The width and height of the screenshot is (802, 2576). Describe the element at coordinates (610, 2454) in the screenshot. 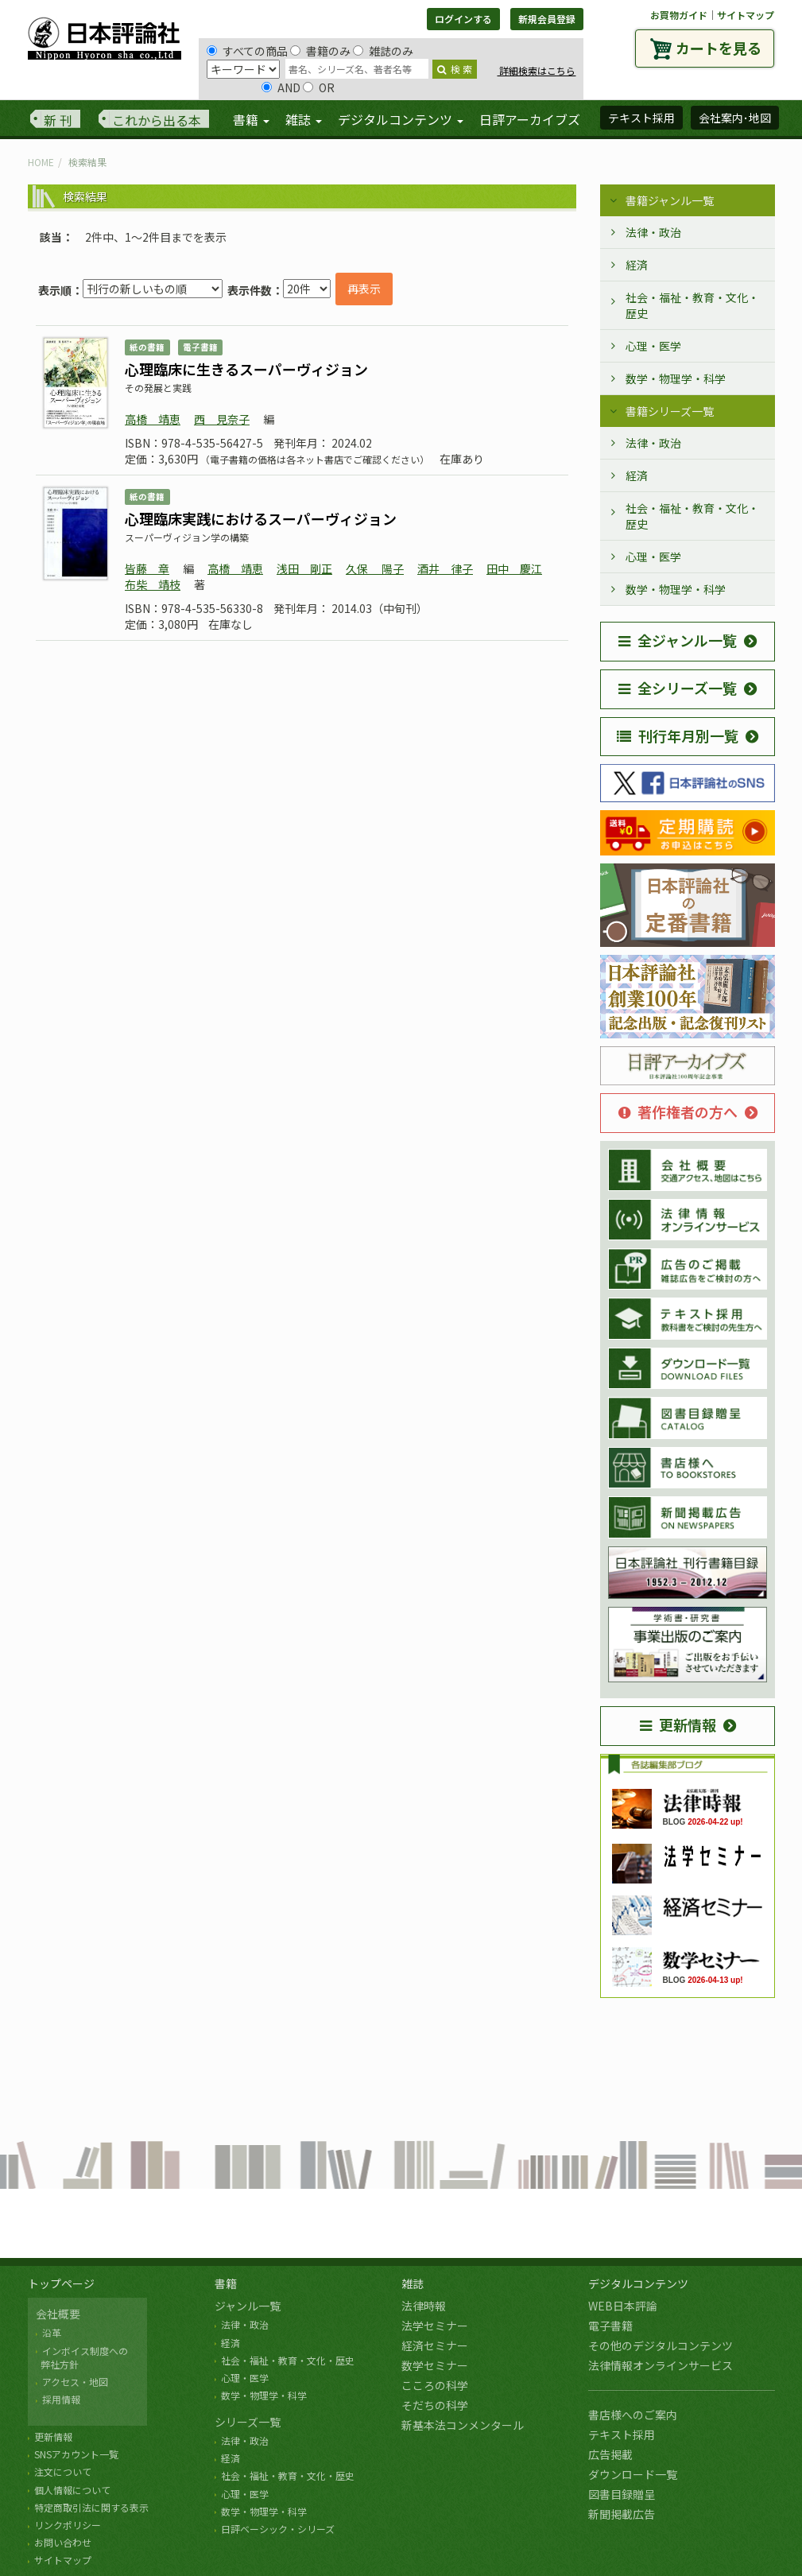

I see `広告掲載` at that location.